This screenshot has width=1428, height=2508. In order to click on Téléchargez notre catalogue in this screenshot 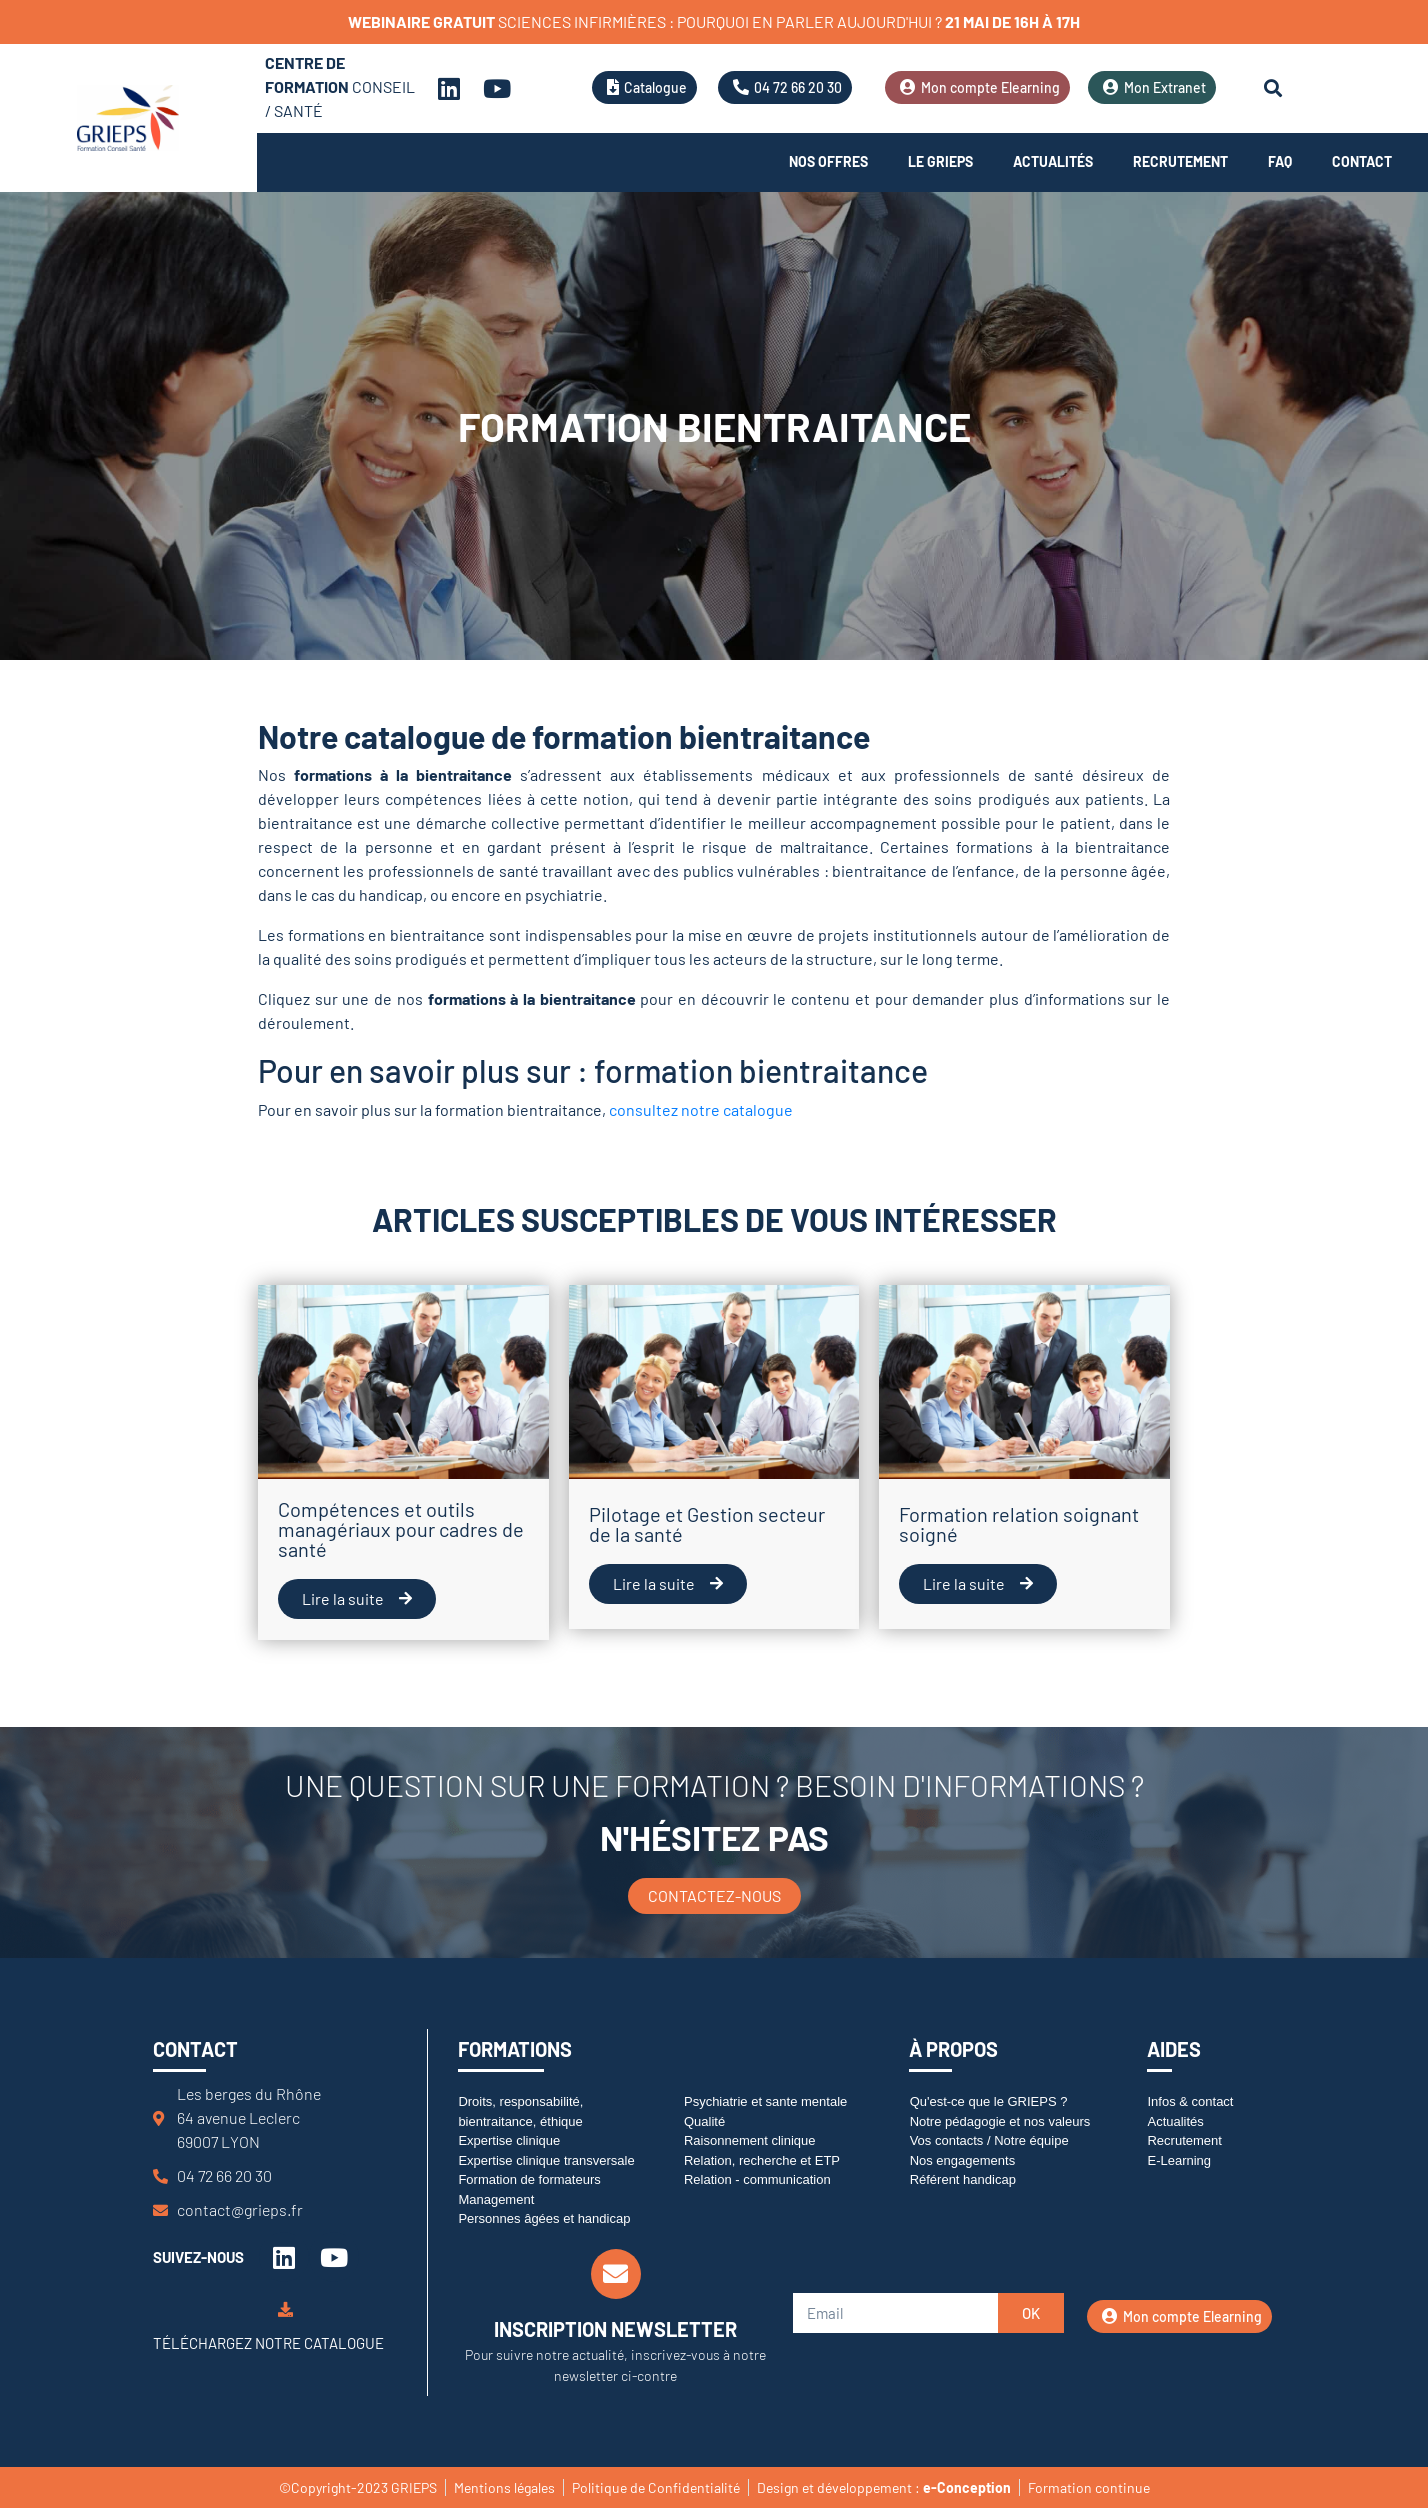, I will do `click(268, 2343)`.